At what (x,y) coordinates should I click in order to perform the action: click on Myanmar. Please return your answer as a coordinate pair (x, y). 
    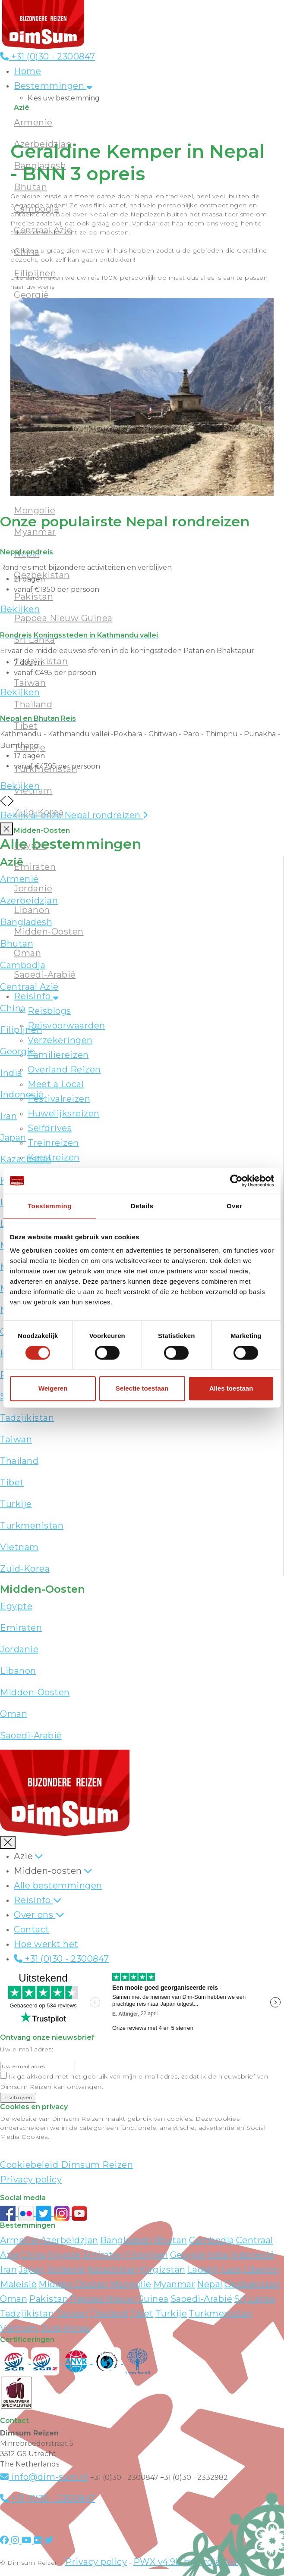
    Looking at the image, I should click on (174, 2284).